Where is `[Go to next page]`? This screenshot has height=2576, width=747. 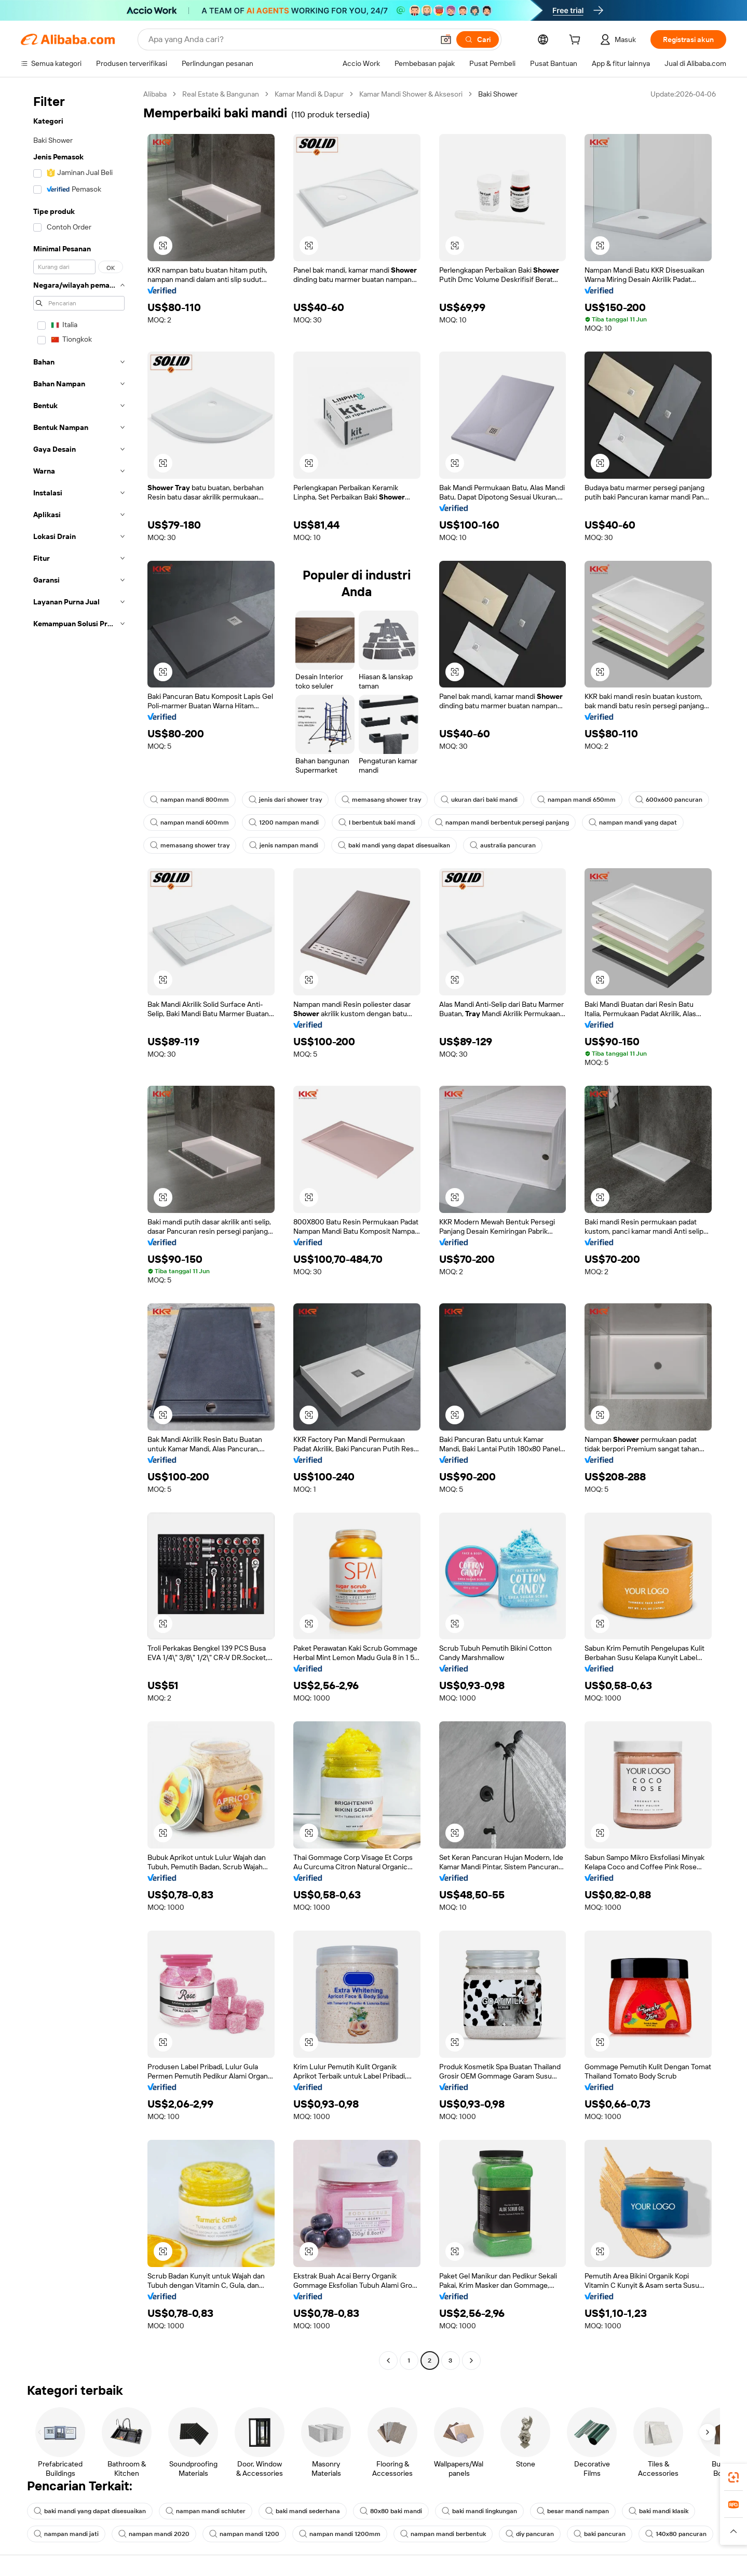 [Go to next page] is located at coordinates (471, 2360).